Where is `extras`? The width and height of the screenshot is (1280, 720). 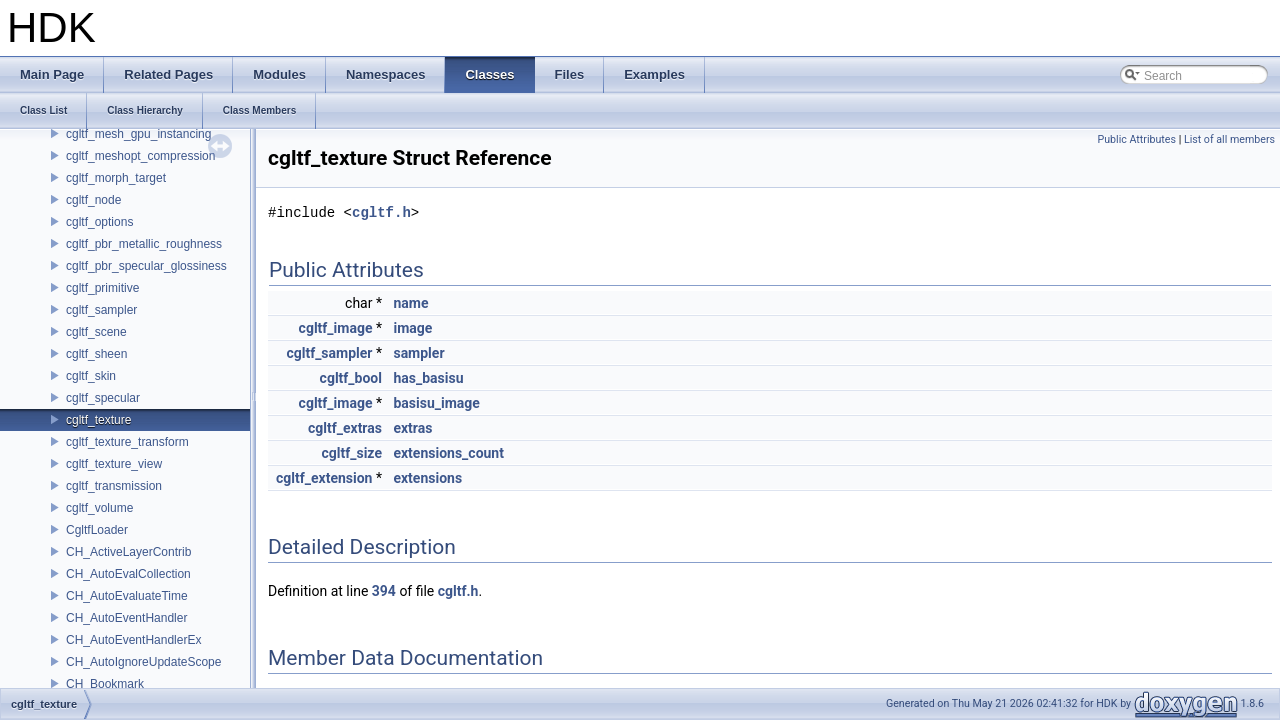
extras is located at coordinates (412, 428).